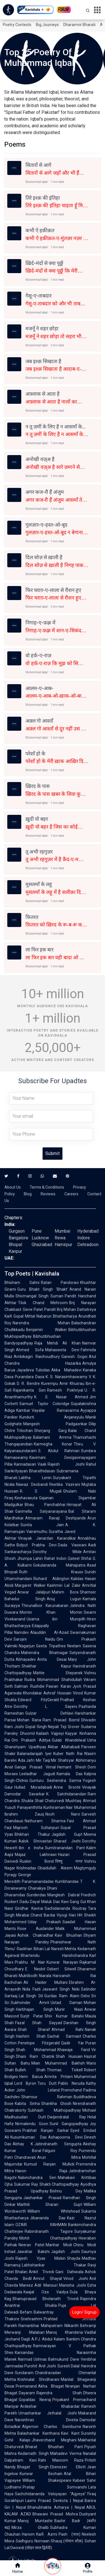 The height and width of the screenshot is (2576, 105). What do you see at coordinates (71, 1383) in the screenshot?
I see `Amir Khusrau` at bounding box center [71, 1383].